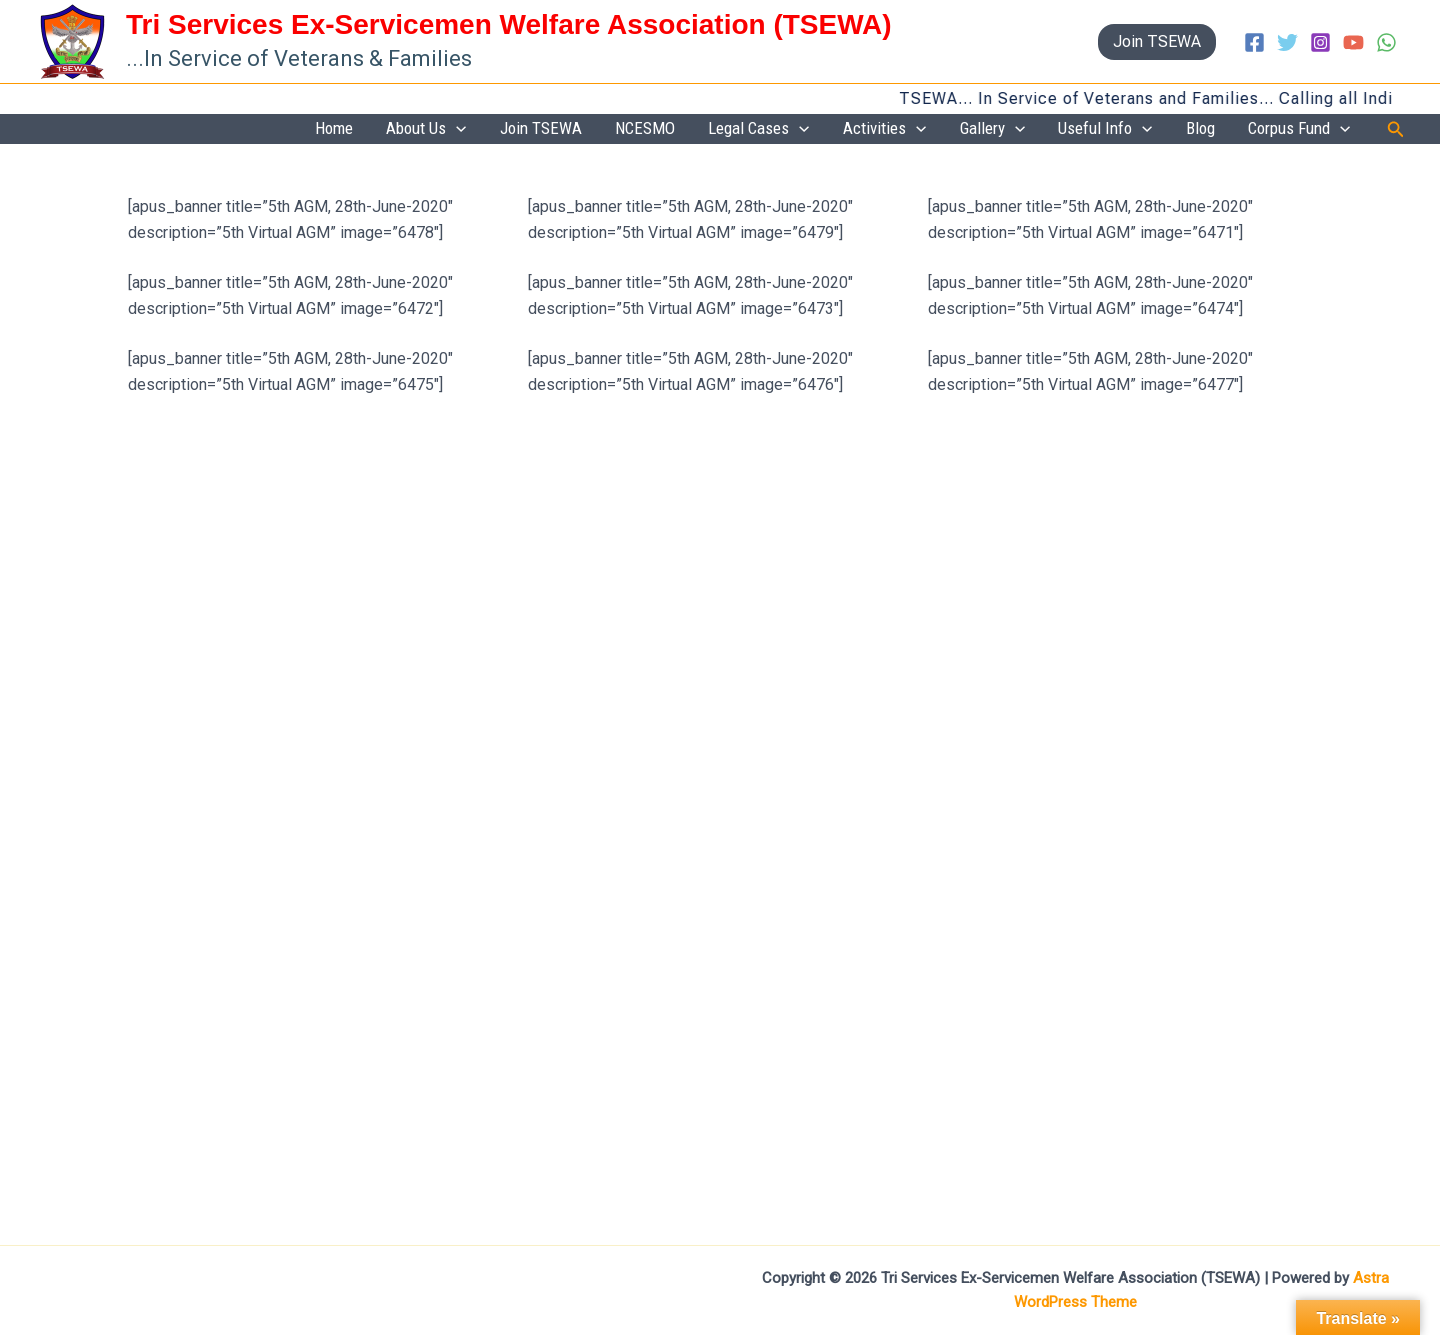  Describe the element at coordinates (1254, 42) in the screenshot. I see `[Facebook]` at that location.